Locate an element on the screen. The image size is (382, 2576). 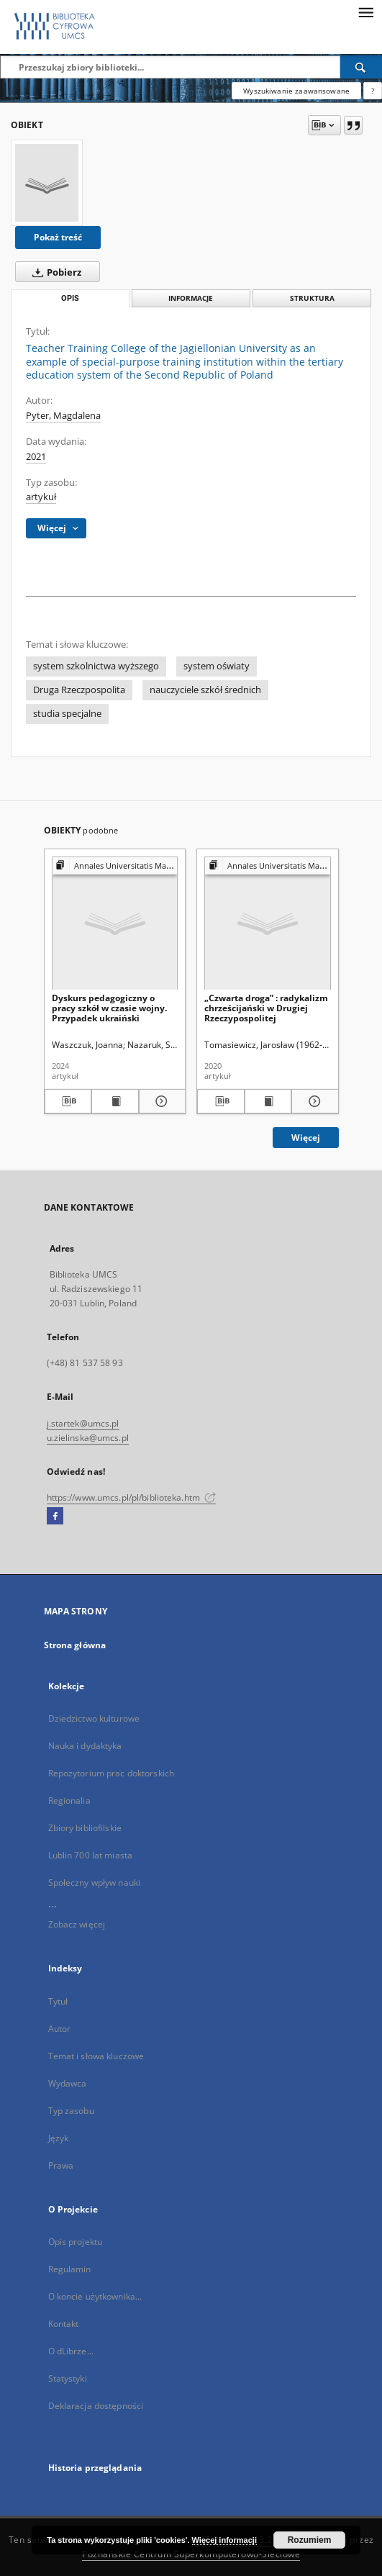
Zbiory bibliofilskie is located at coordinates (85, 1828).